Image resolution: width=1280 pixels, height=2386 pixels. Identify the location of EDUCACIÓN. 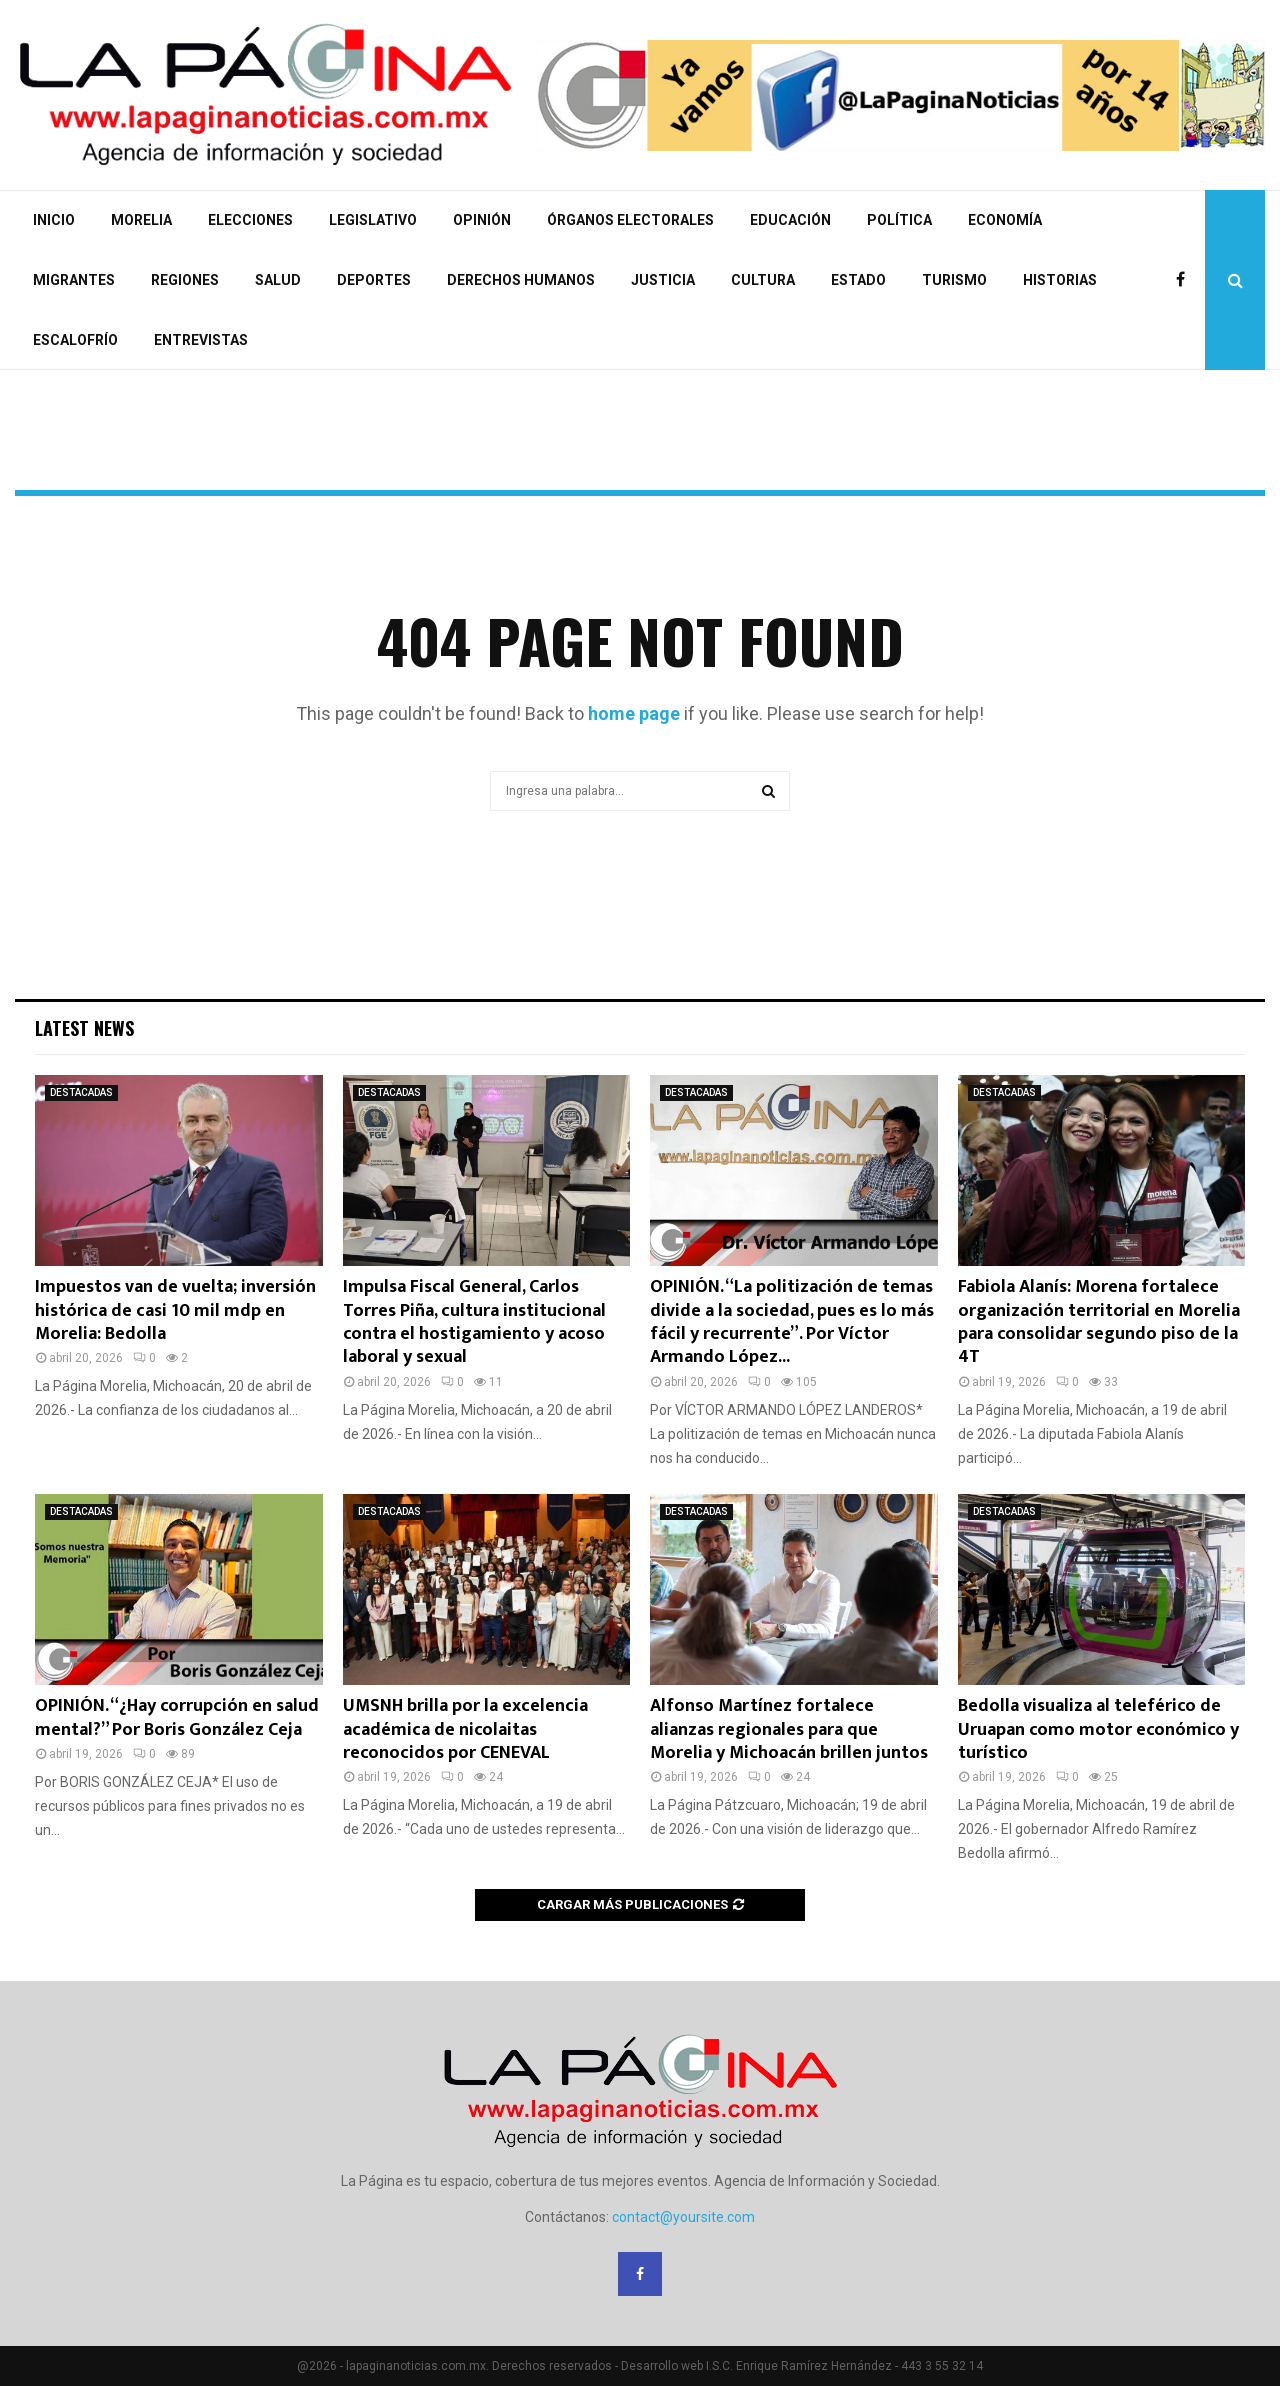
(790, 220).